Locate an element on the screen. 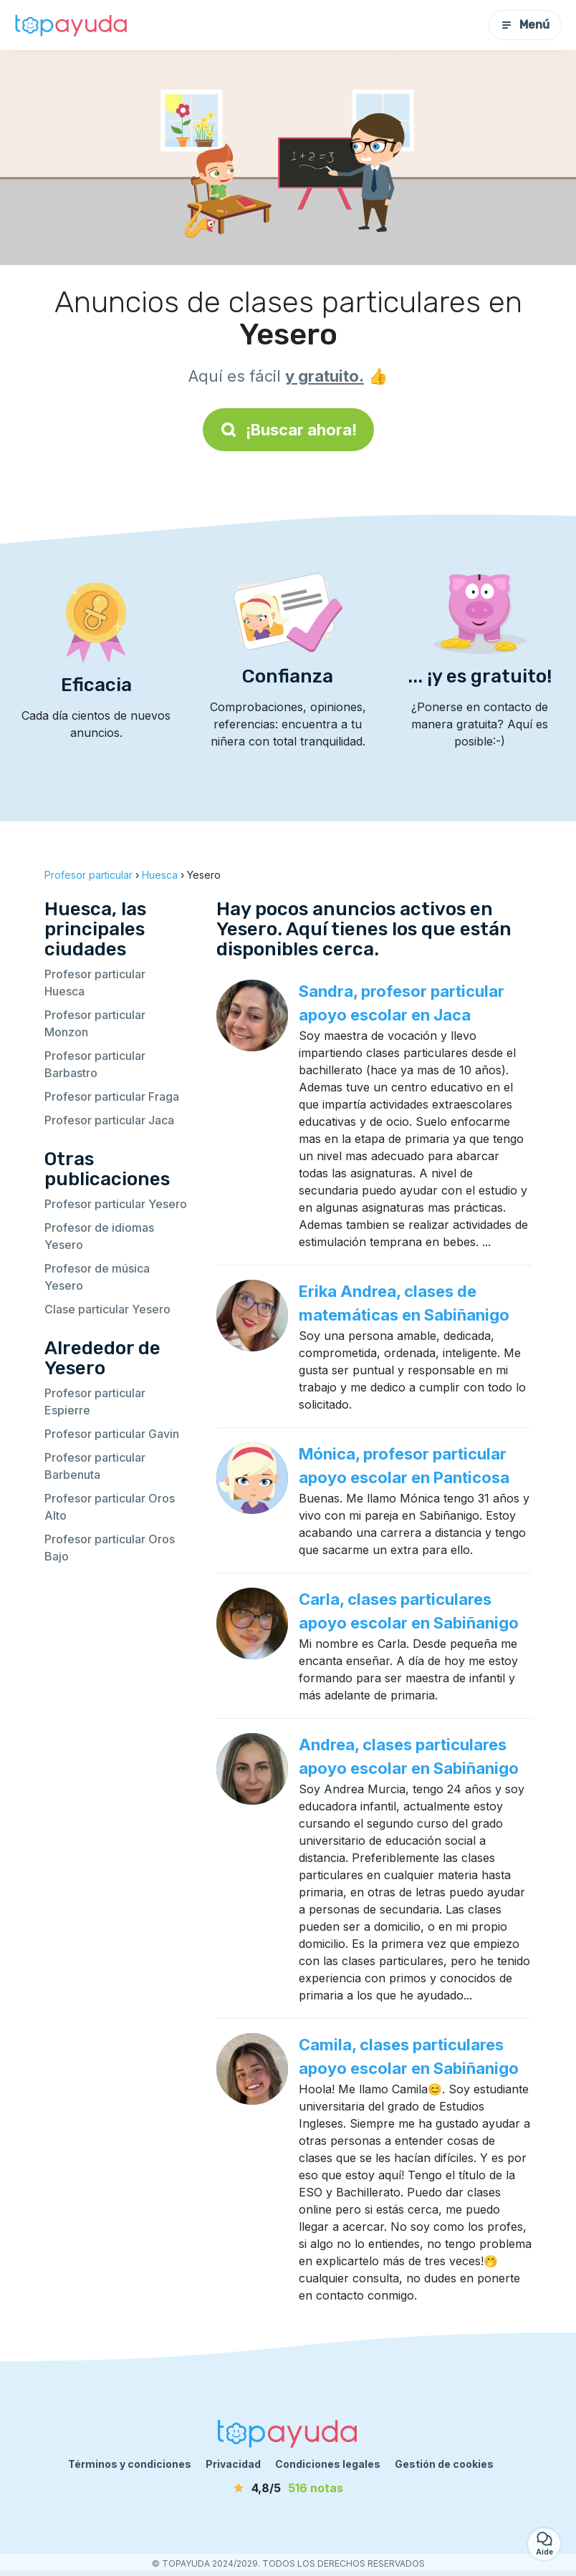 The height and width of the screenshot is (2576, 576). Profesor particular Yesero is located at coordinates (115, 1204).